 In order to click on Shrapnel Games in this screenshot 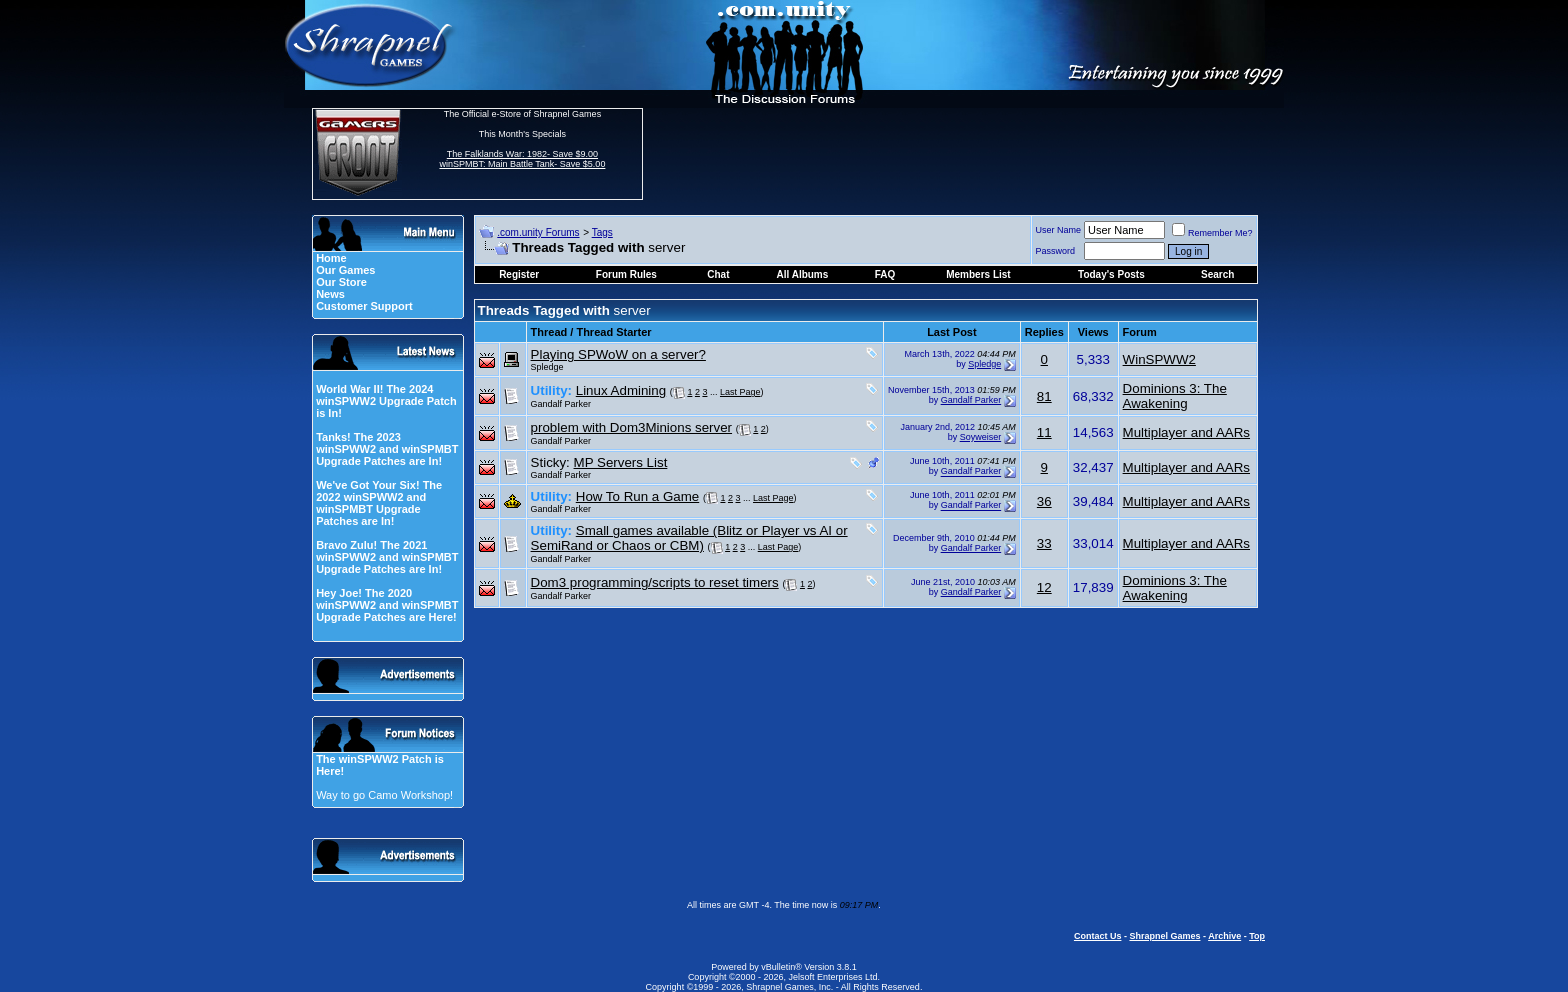, I will do `click(1164, 936)`.